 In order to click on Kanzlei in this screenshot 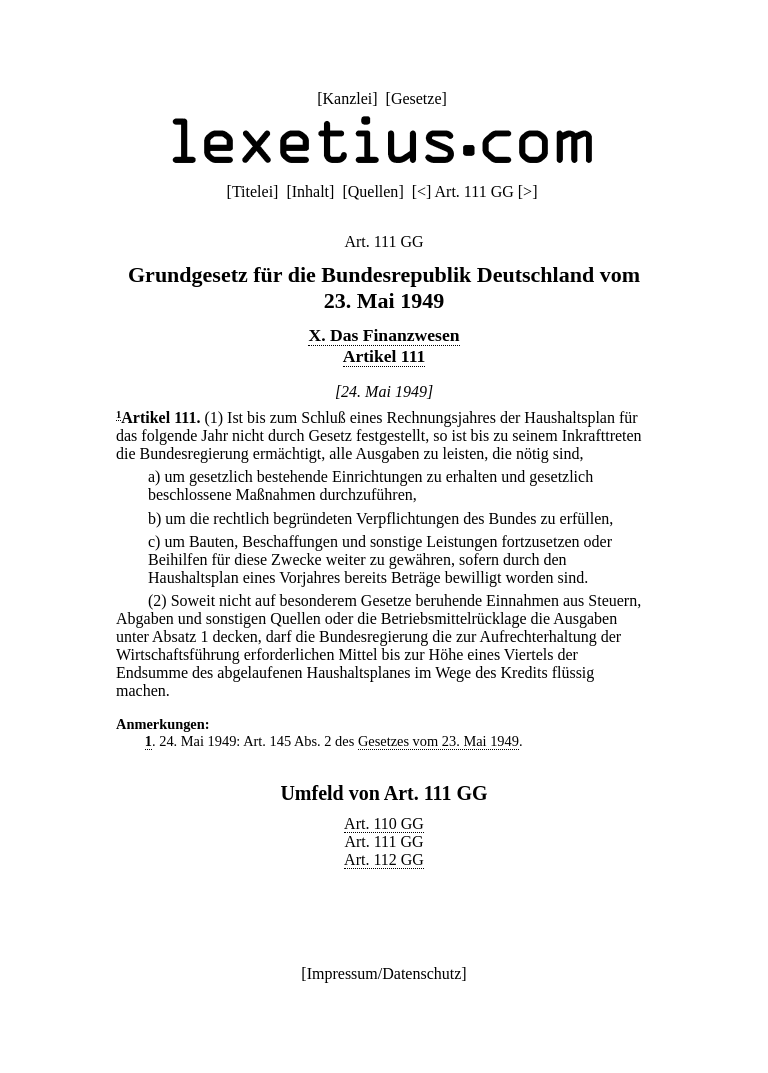, I will do `click(347, 98)`.